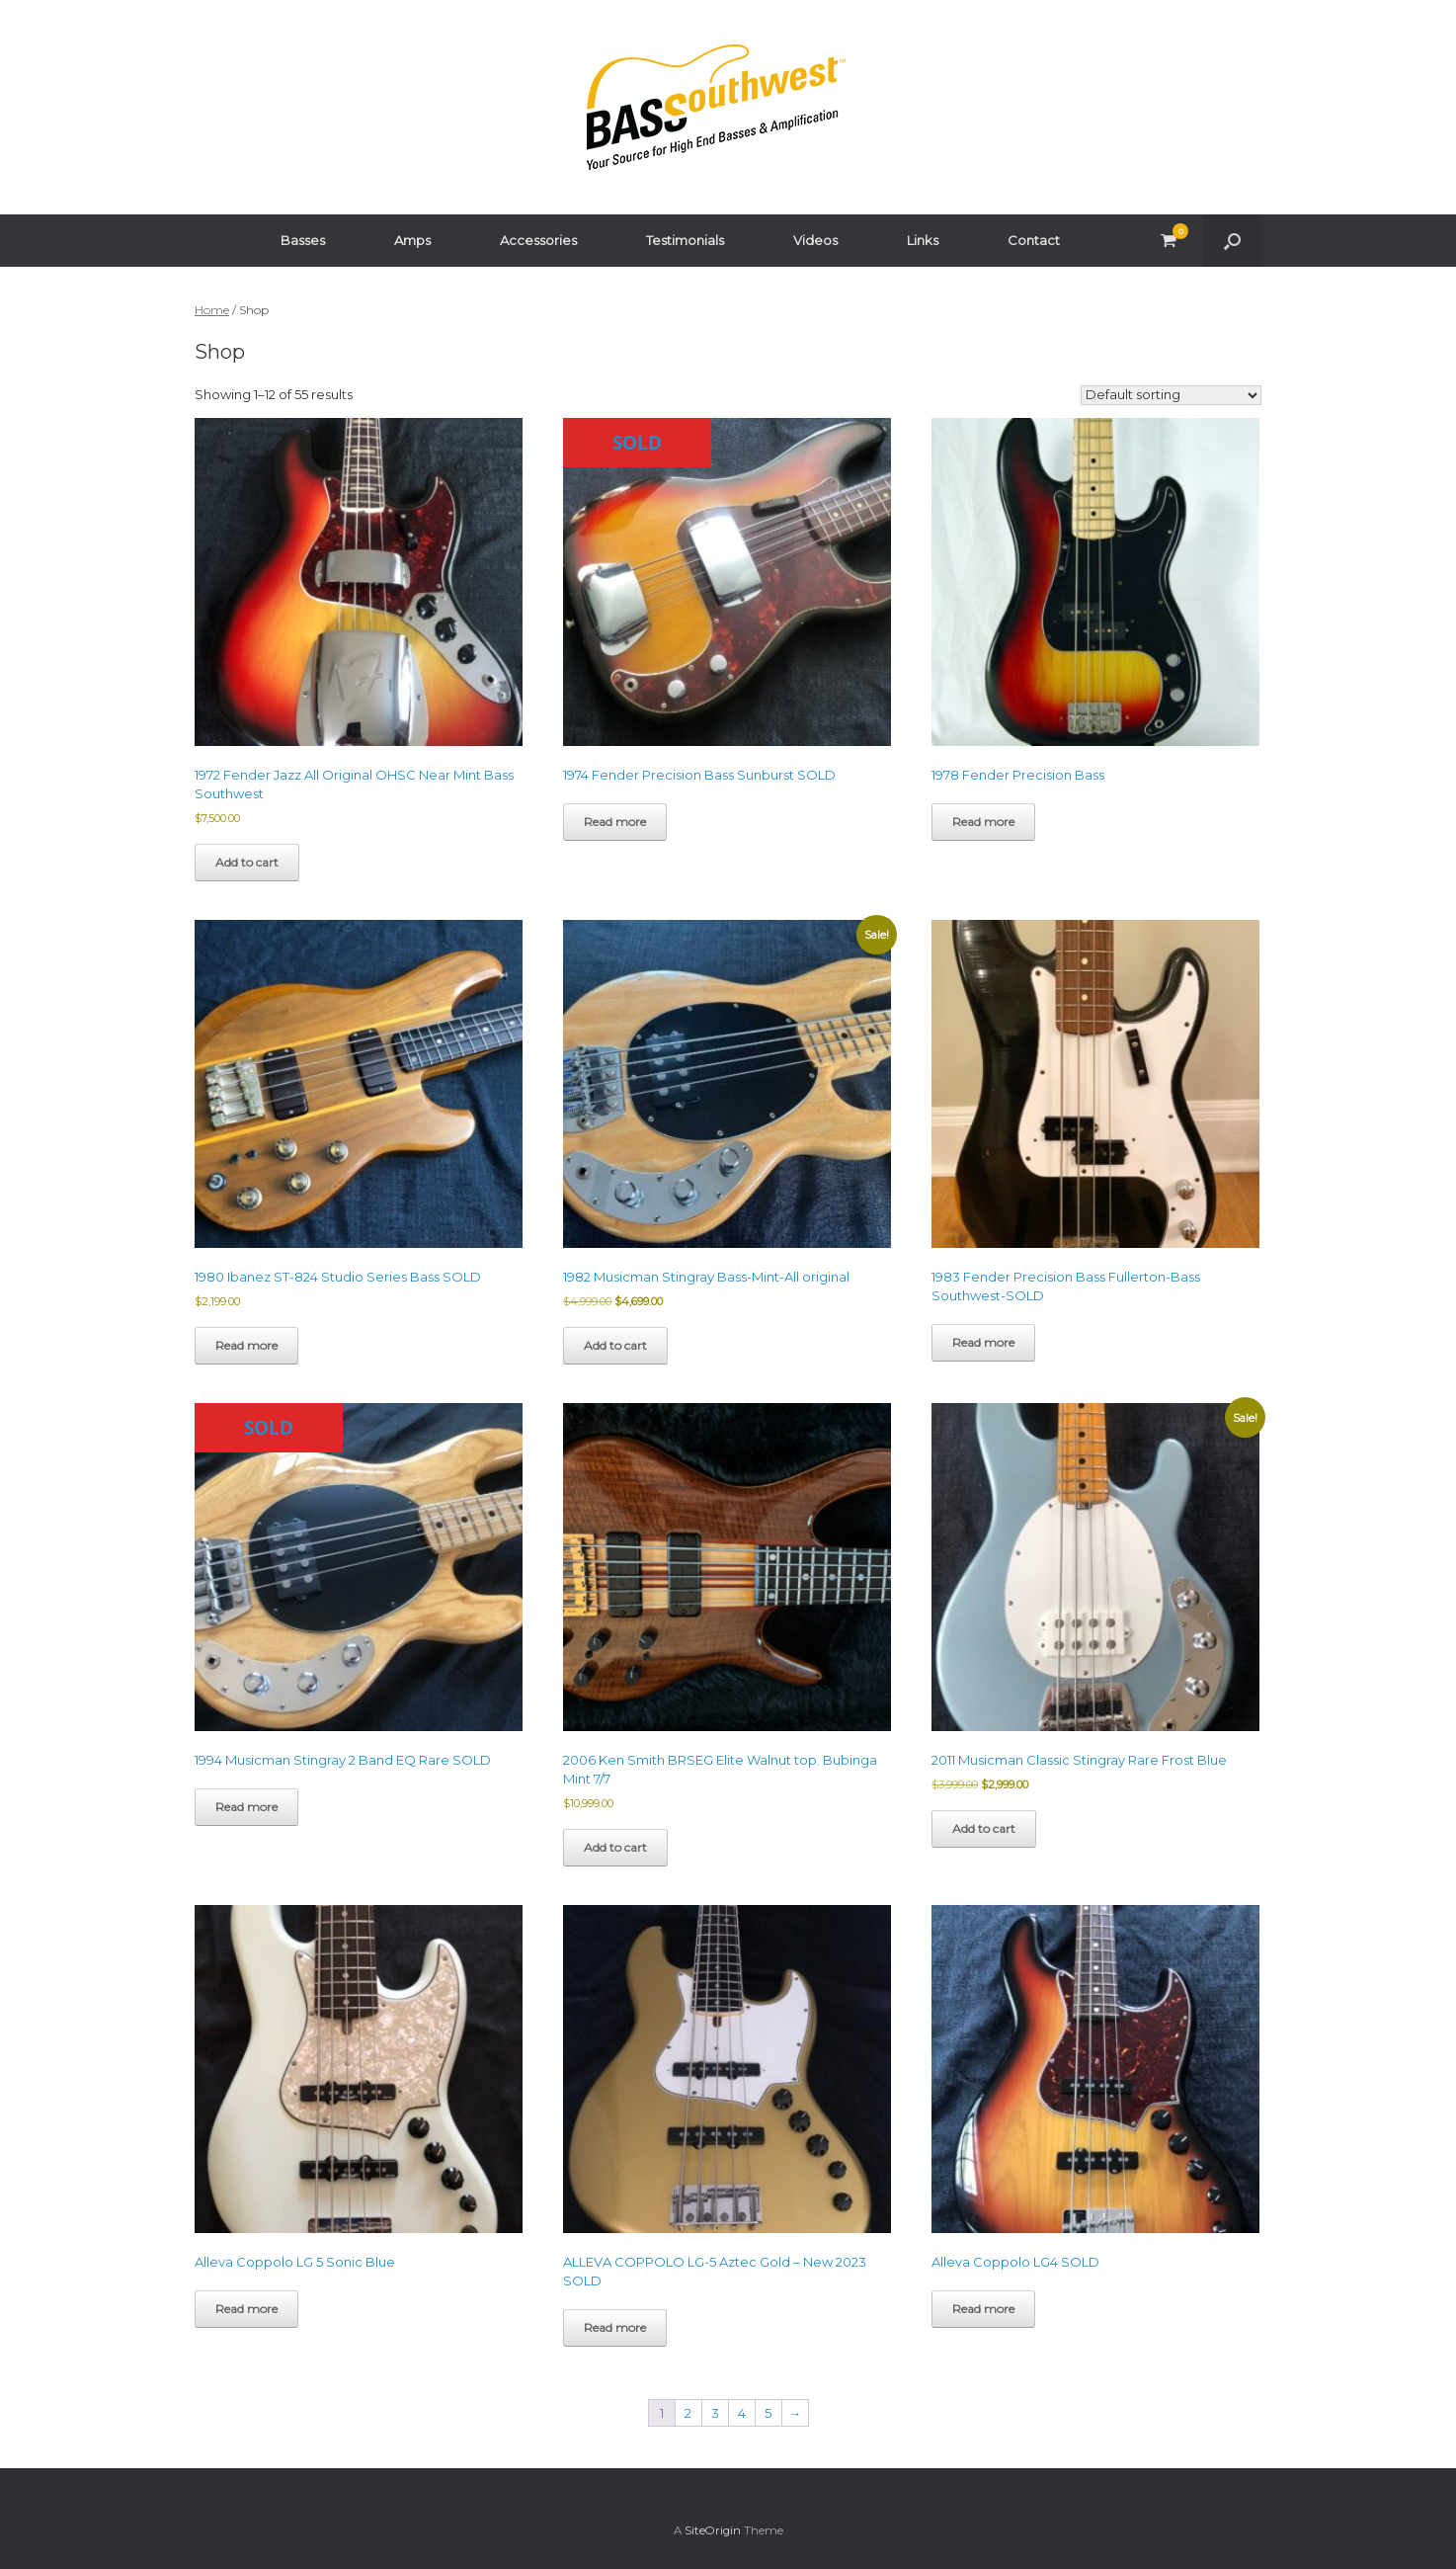 The image size is (1456, 2569). I want to click on Read more [Read more about “Alleva Coppolo LG4 SOLD”], so click(983, 2308).